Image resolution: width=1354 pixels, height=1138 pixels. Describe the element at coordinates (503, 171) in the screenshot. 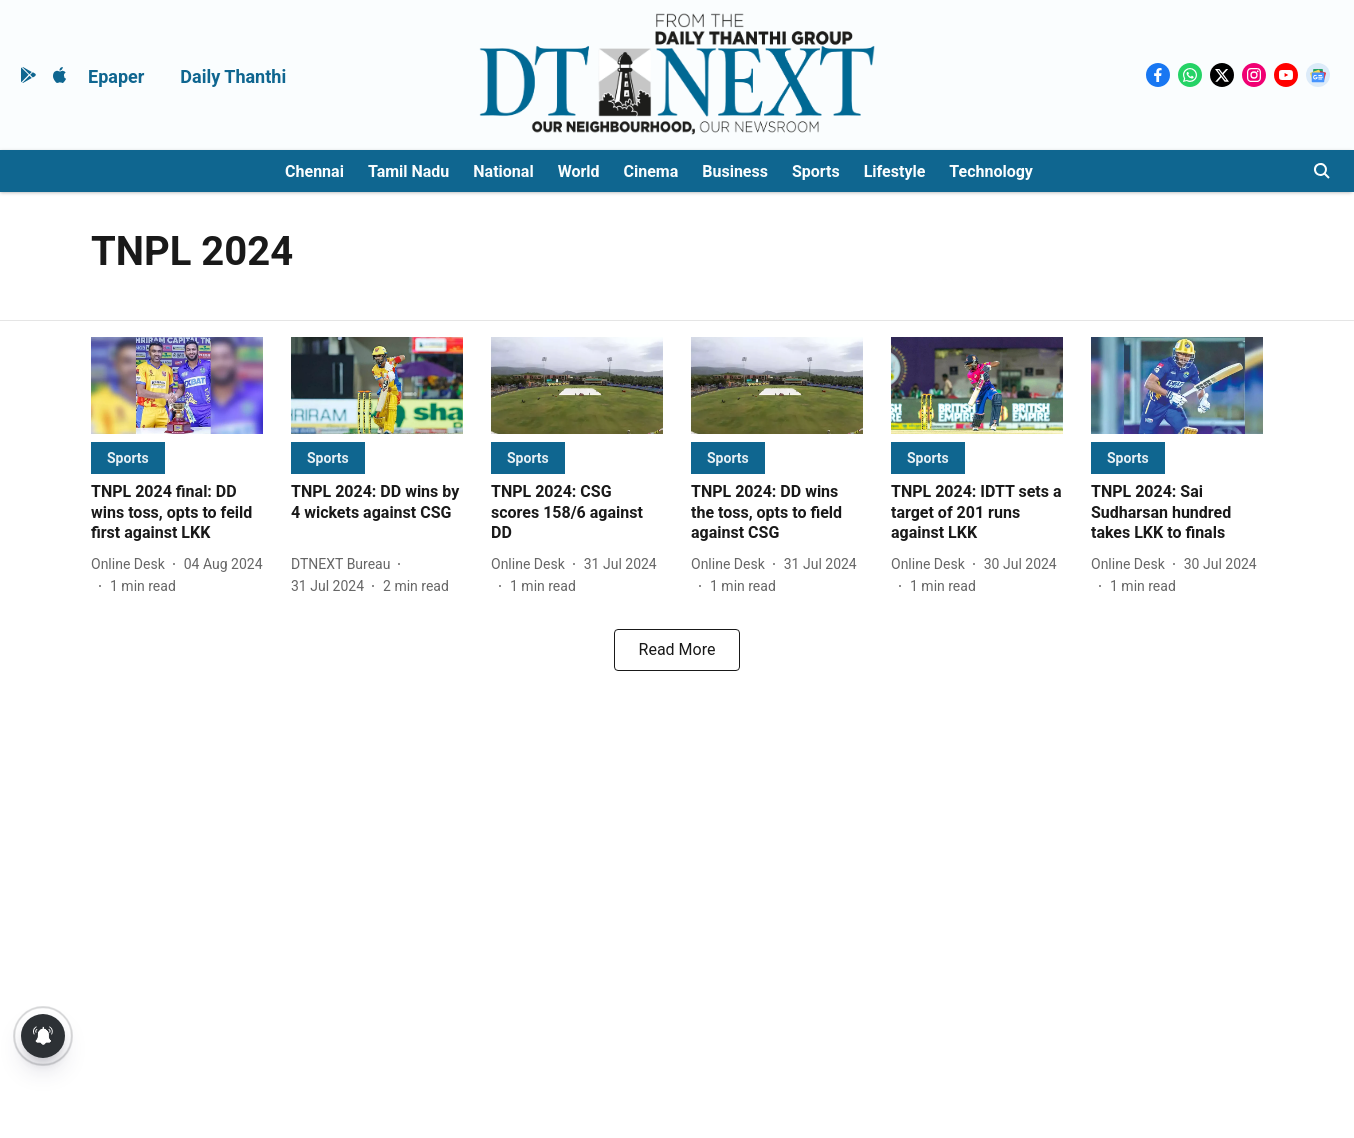

I see `National` at that location.